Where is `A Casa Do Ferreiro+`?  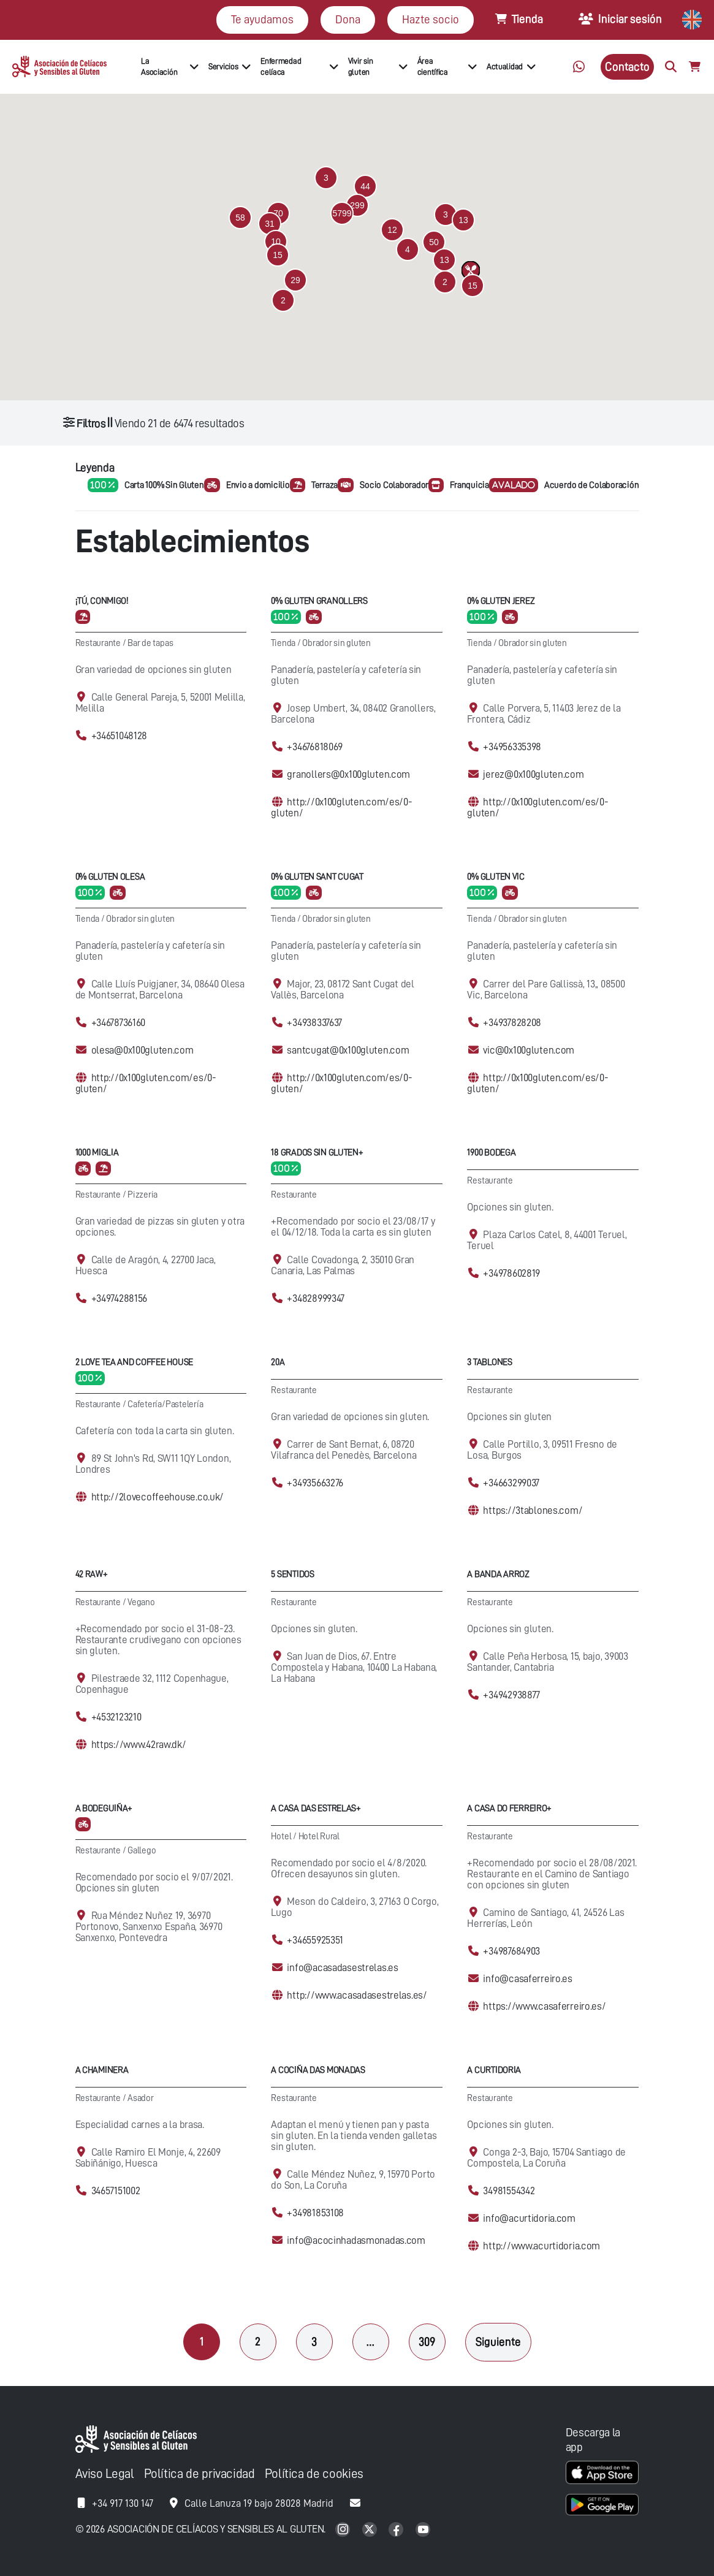
A Casa Do Ferreiro+ is located at coordinates (509, 1808).